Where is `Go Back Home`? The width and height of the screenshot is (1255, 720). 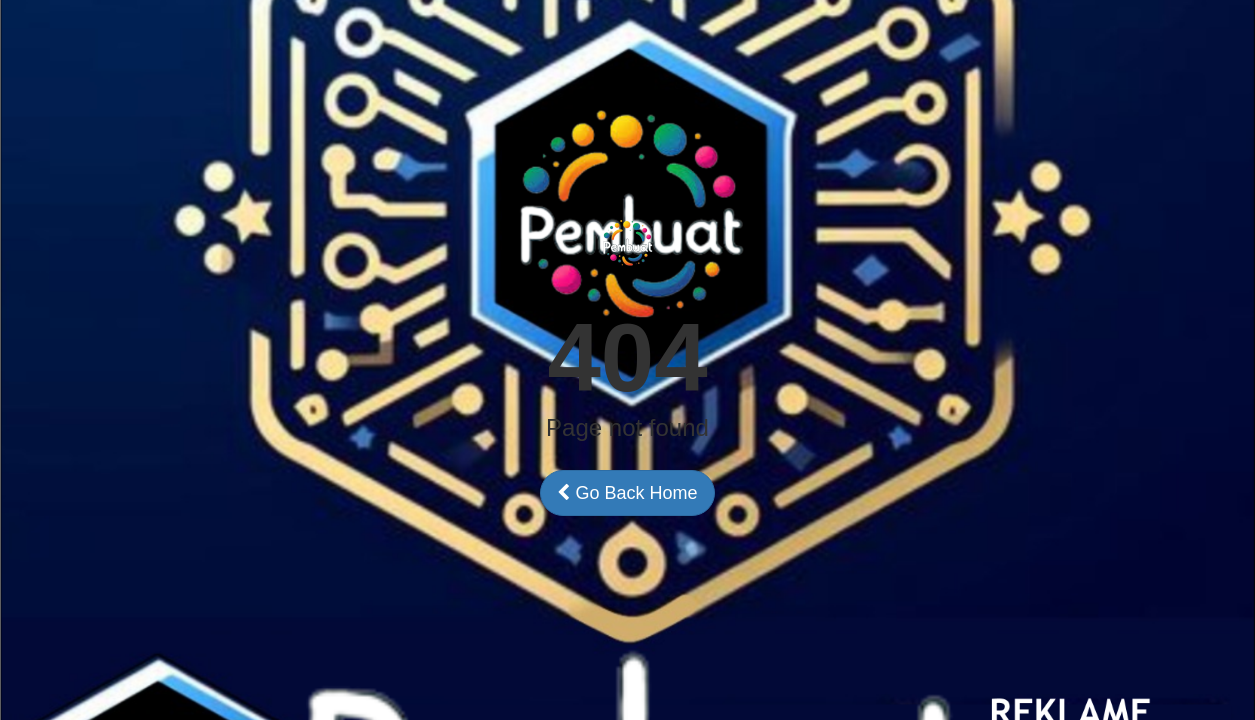
Go Back Home is located at coordinates (627, 493).